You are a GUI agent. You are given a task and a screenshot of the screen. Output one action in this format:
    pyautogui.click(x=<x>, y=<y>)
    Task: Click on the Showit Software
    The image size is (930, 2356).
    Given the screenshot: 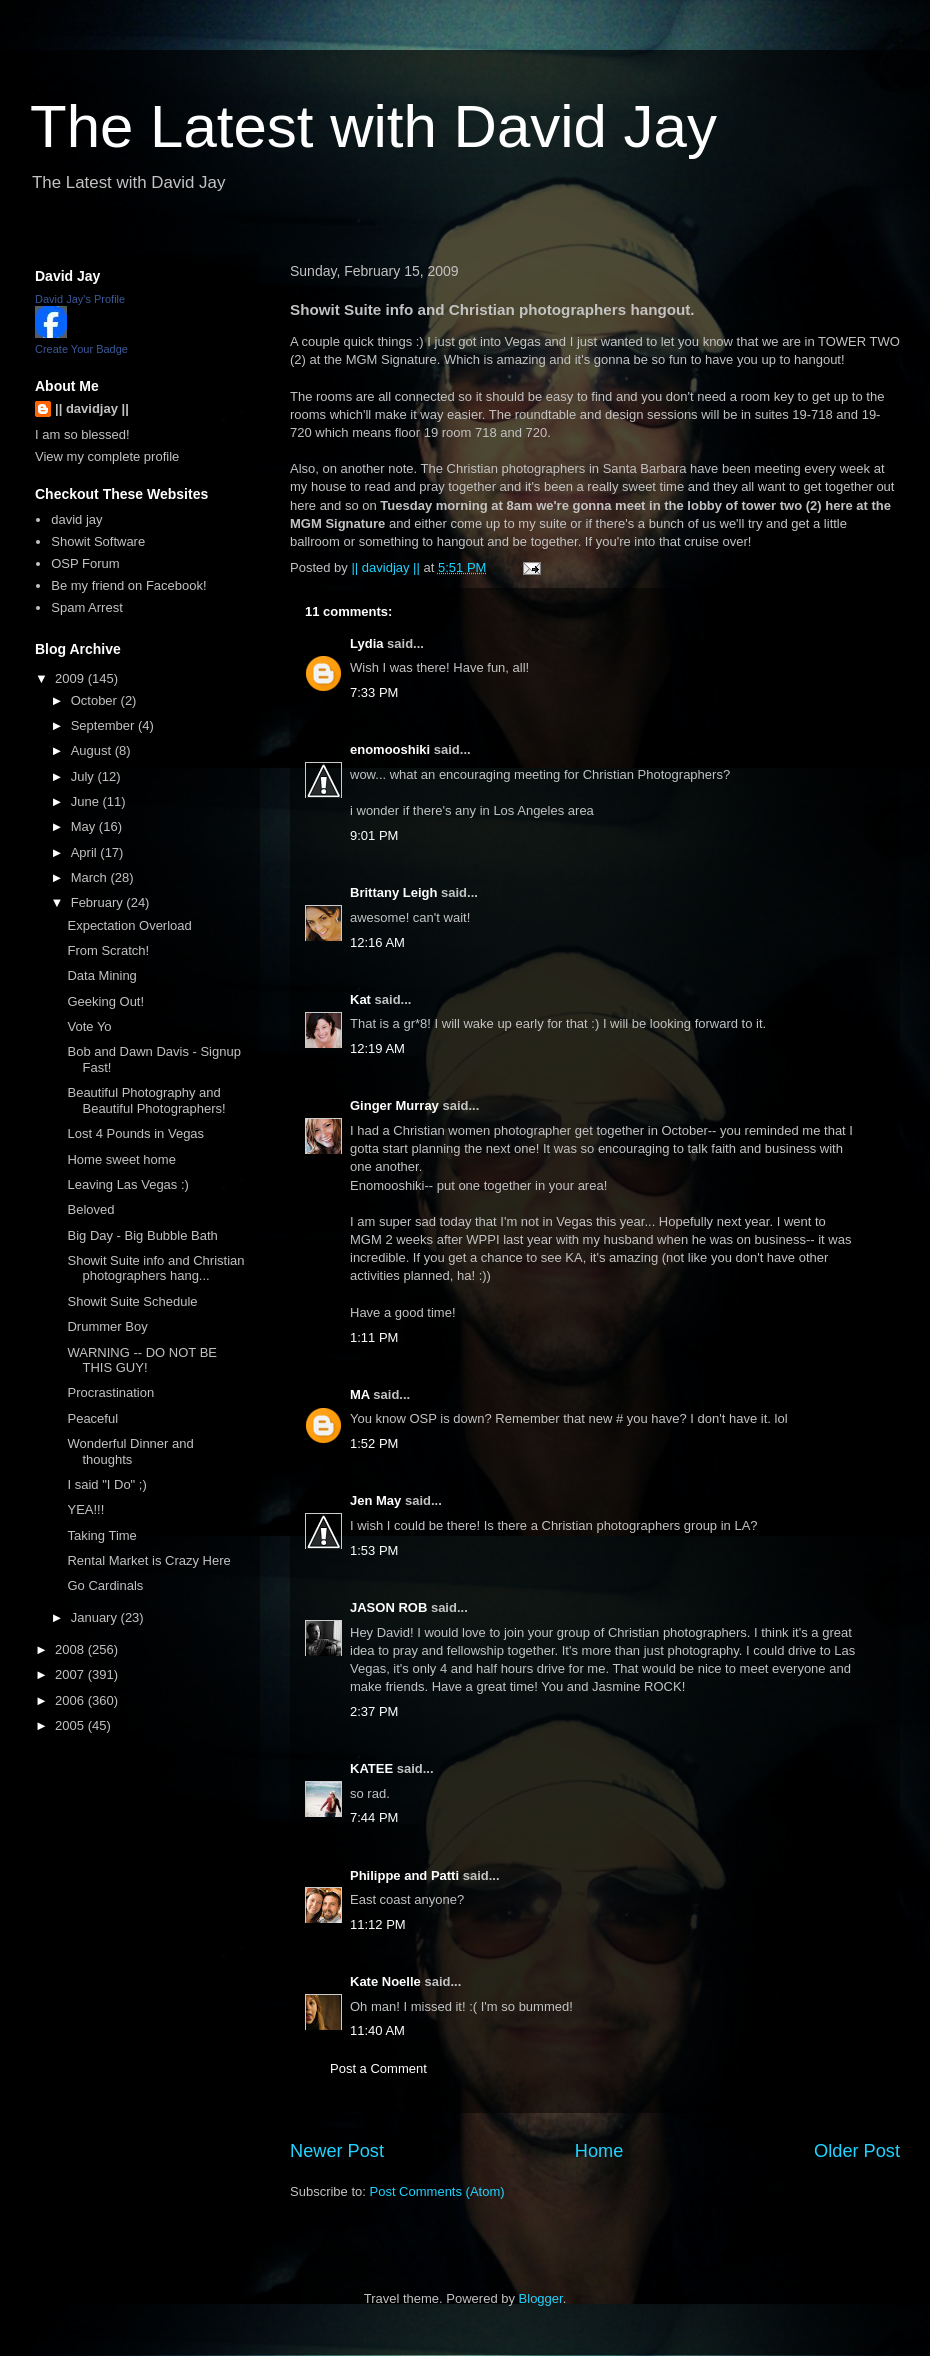 What is the action you would take?
    pyautogui.click(x=98, y=541)
    